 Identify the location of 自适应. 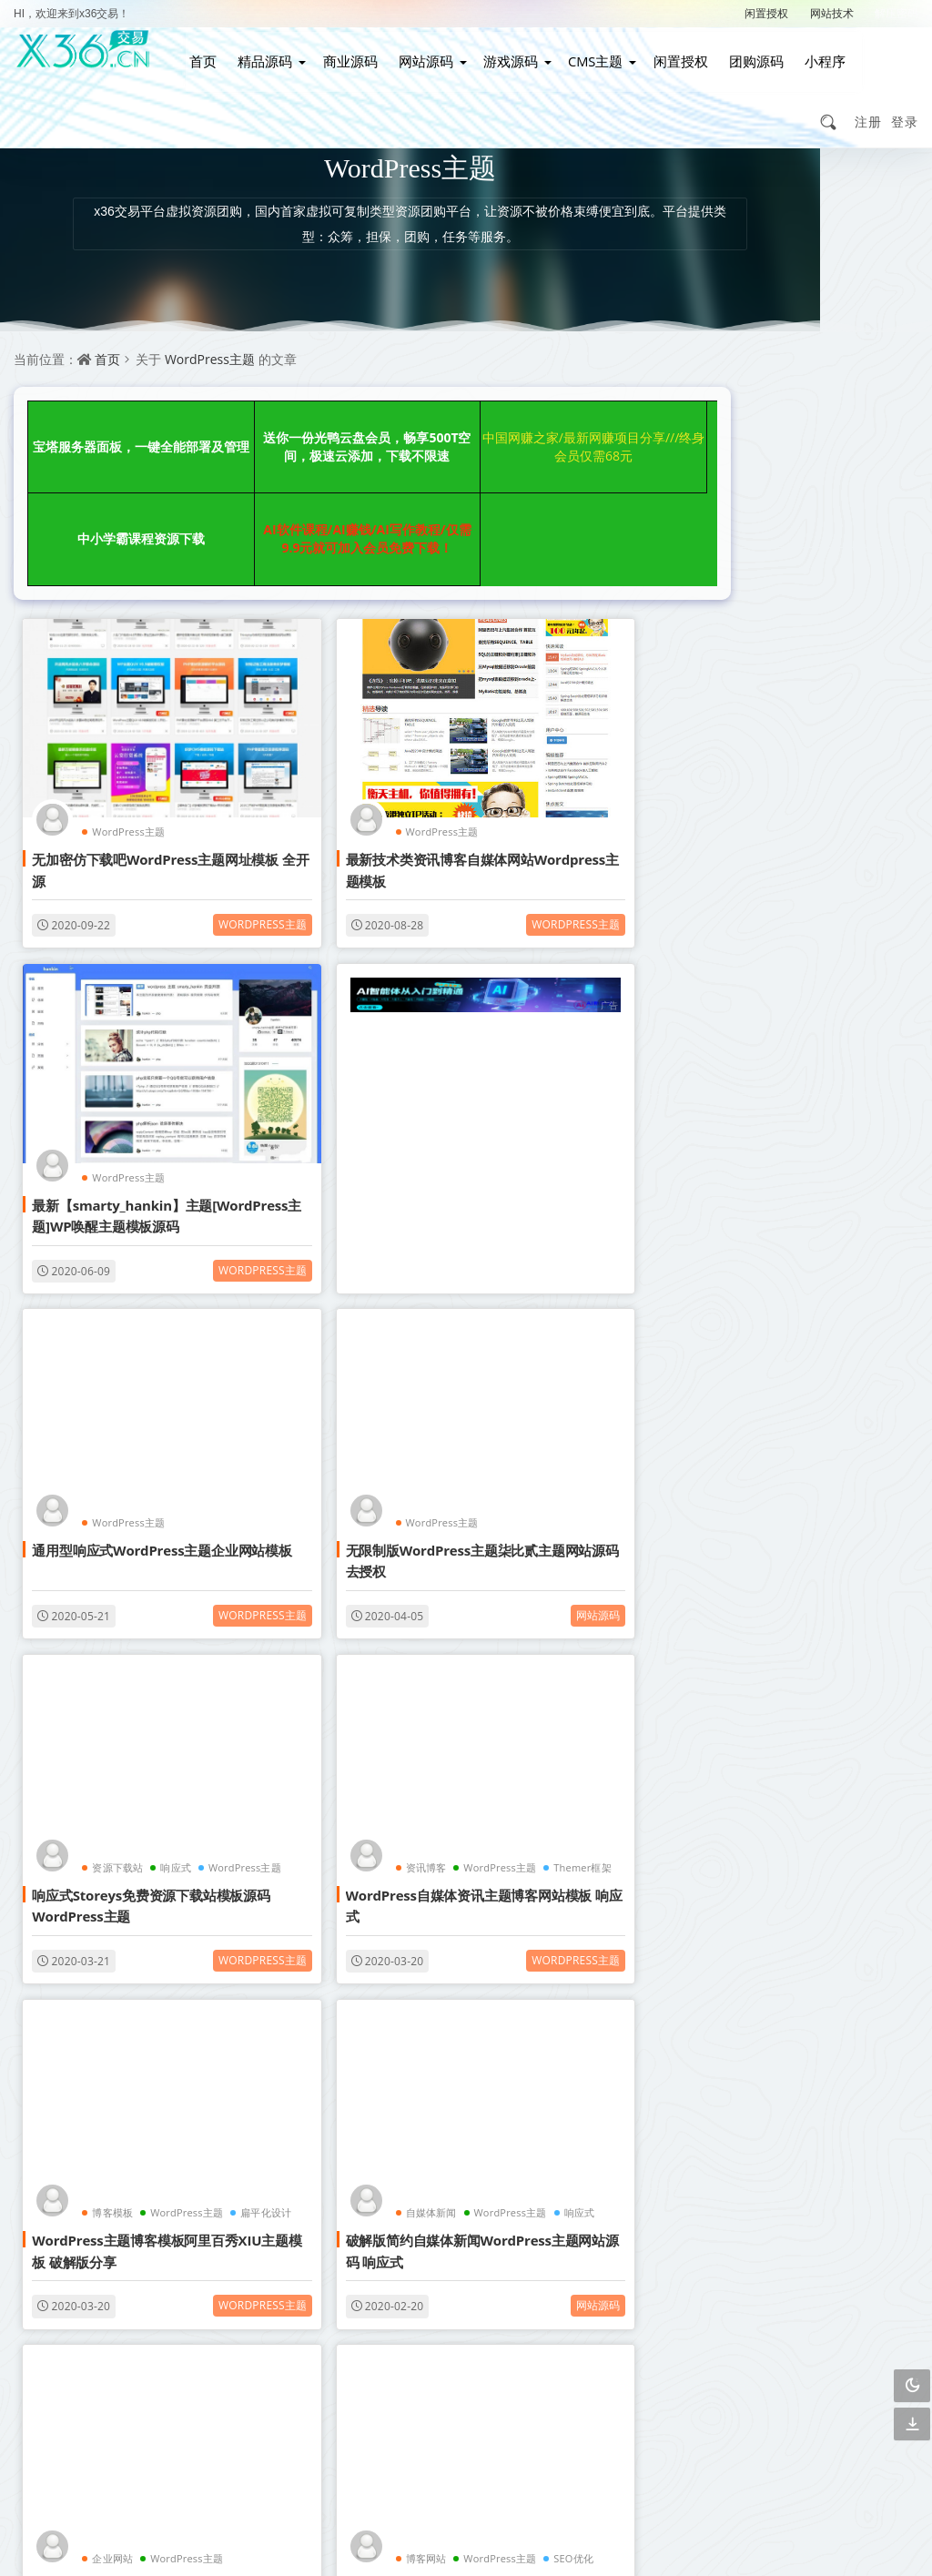
(802, 1234).